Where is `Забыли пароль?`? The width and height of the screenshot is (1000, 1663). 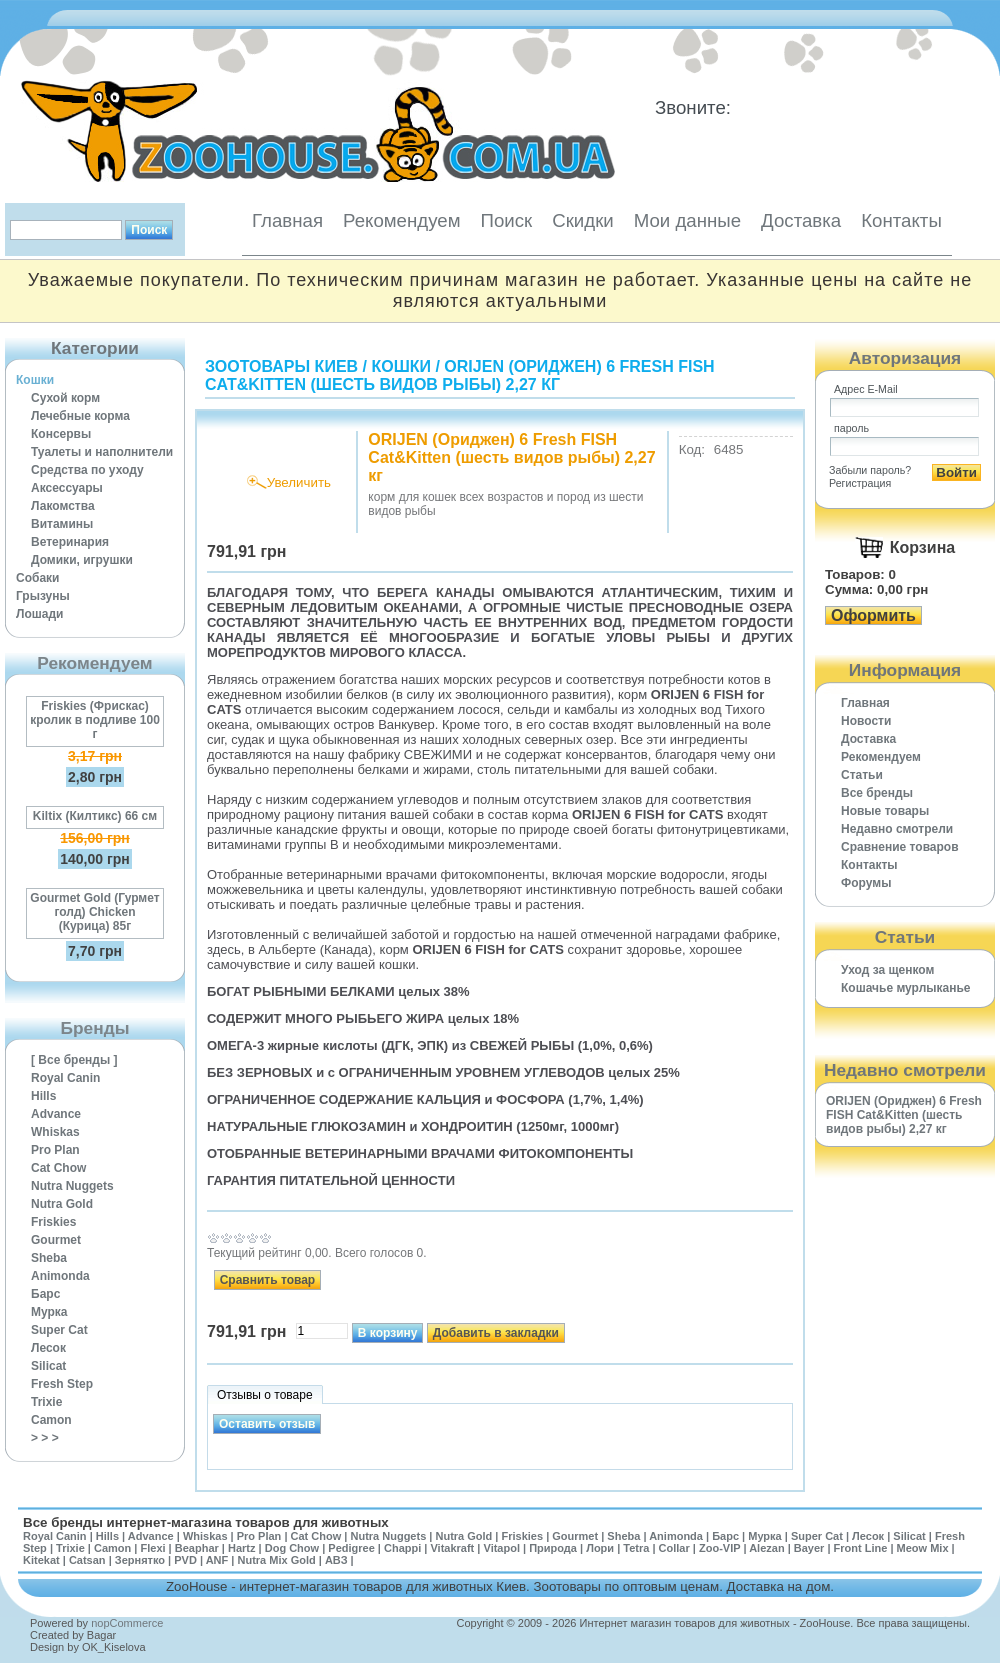 Забыли пароль? is located at coordinates (870, 470).